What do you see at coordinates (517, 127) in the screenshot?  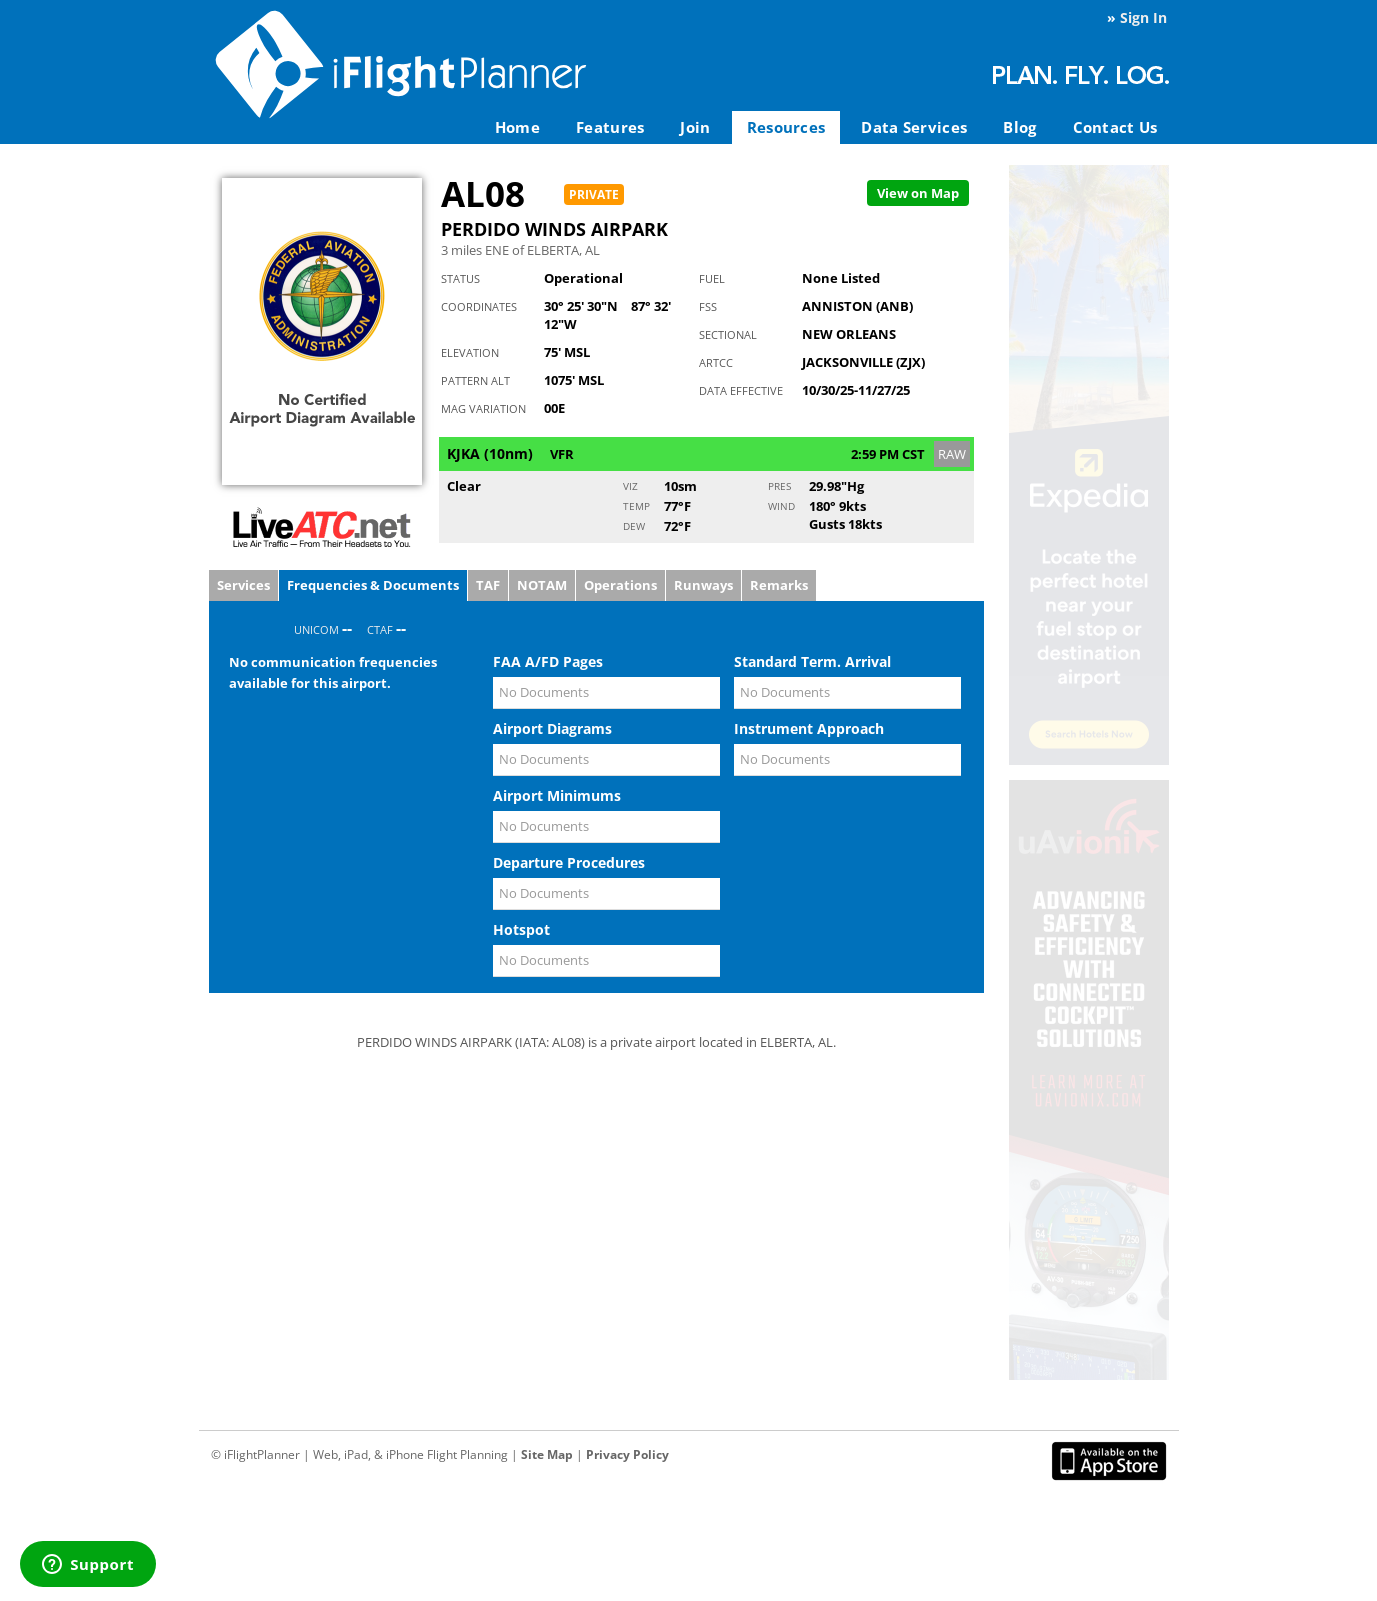 I see `Home` at bounding box center [517, 127].